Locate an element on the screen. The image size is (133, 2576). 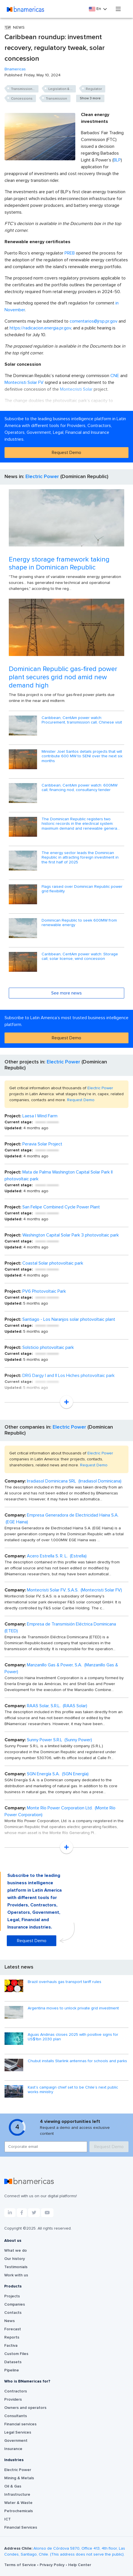
Oil & Gas is located at coordinates (12, 2486).